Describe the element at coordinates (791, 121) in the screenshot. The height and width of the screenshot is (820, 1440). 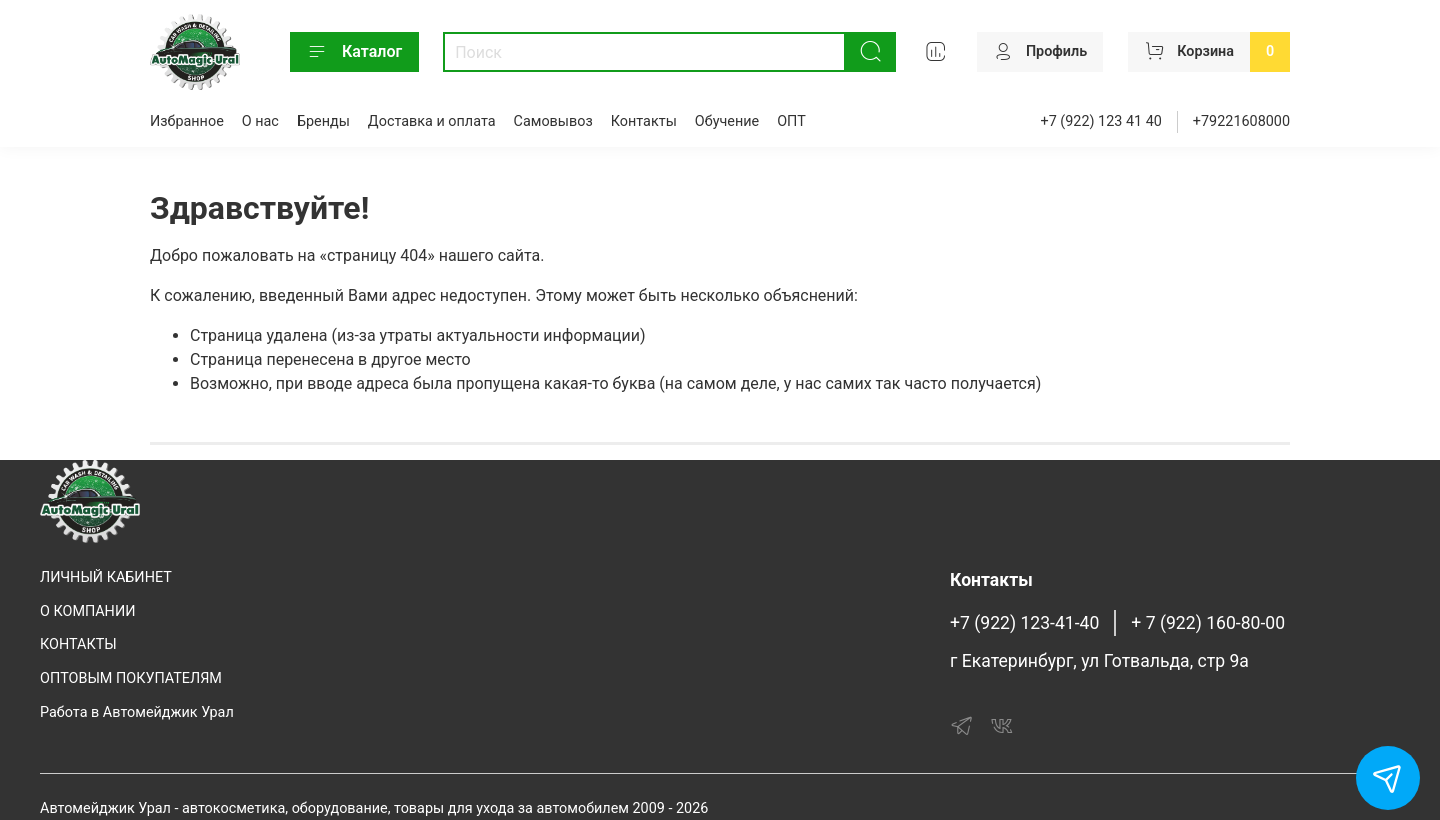
I see `ОПТ` at that location.